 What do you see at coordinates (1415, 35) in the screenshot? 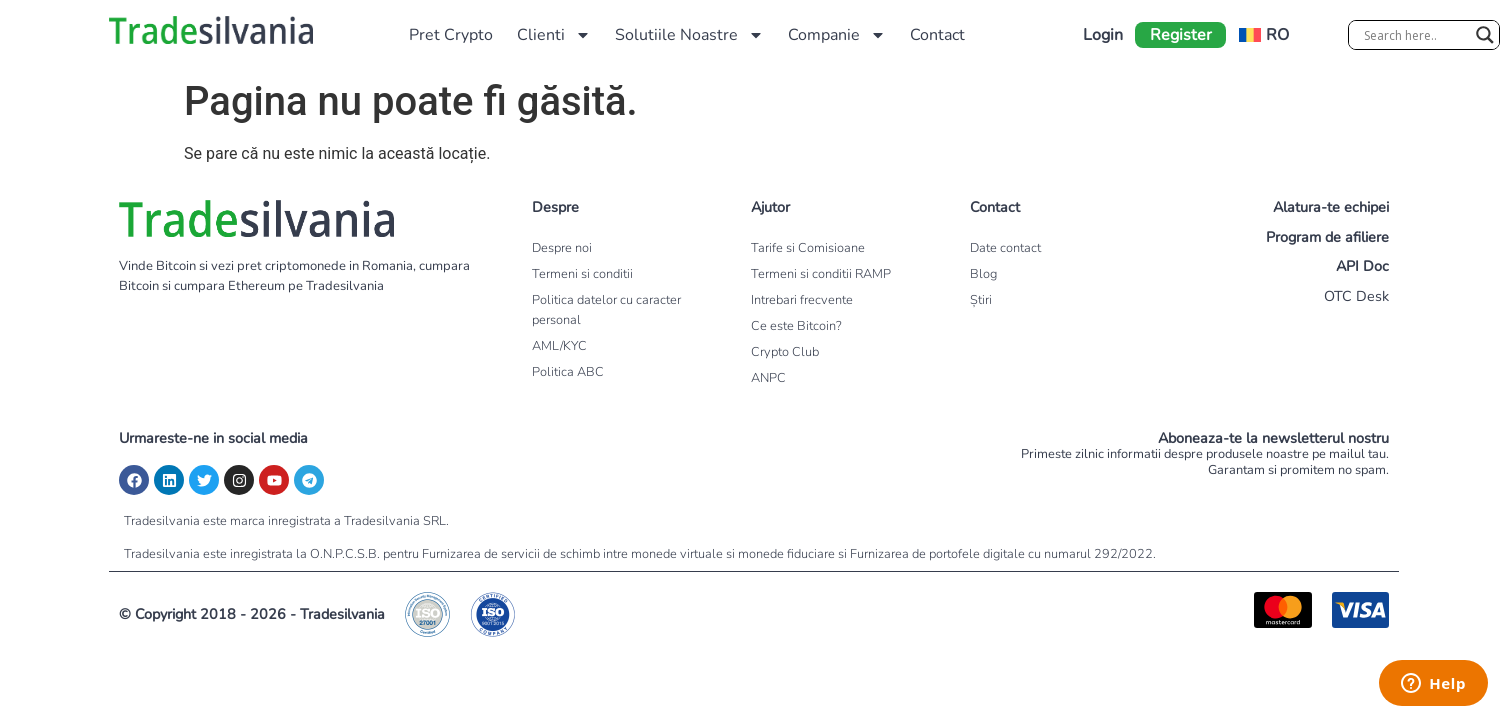
I see `[Search input]` at bounding box center [1415, 35].